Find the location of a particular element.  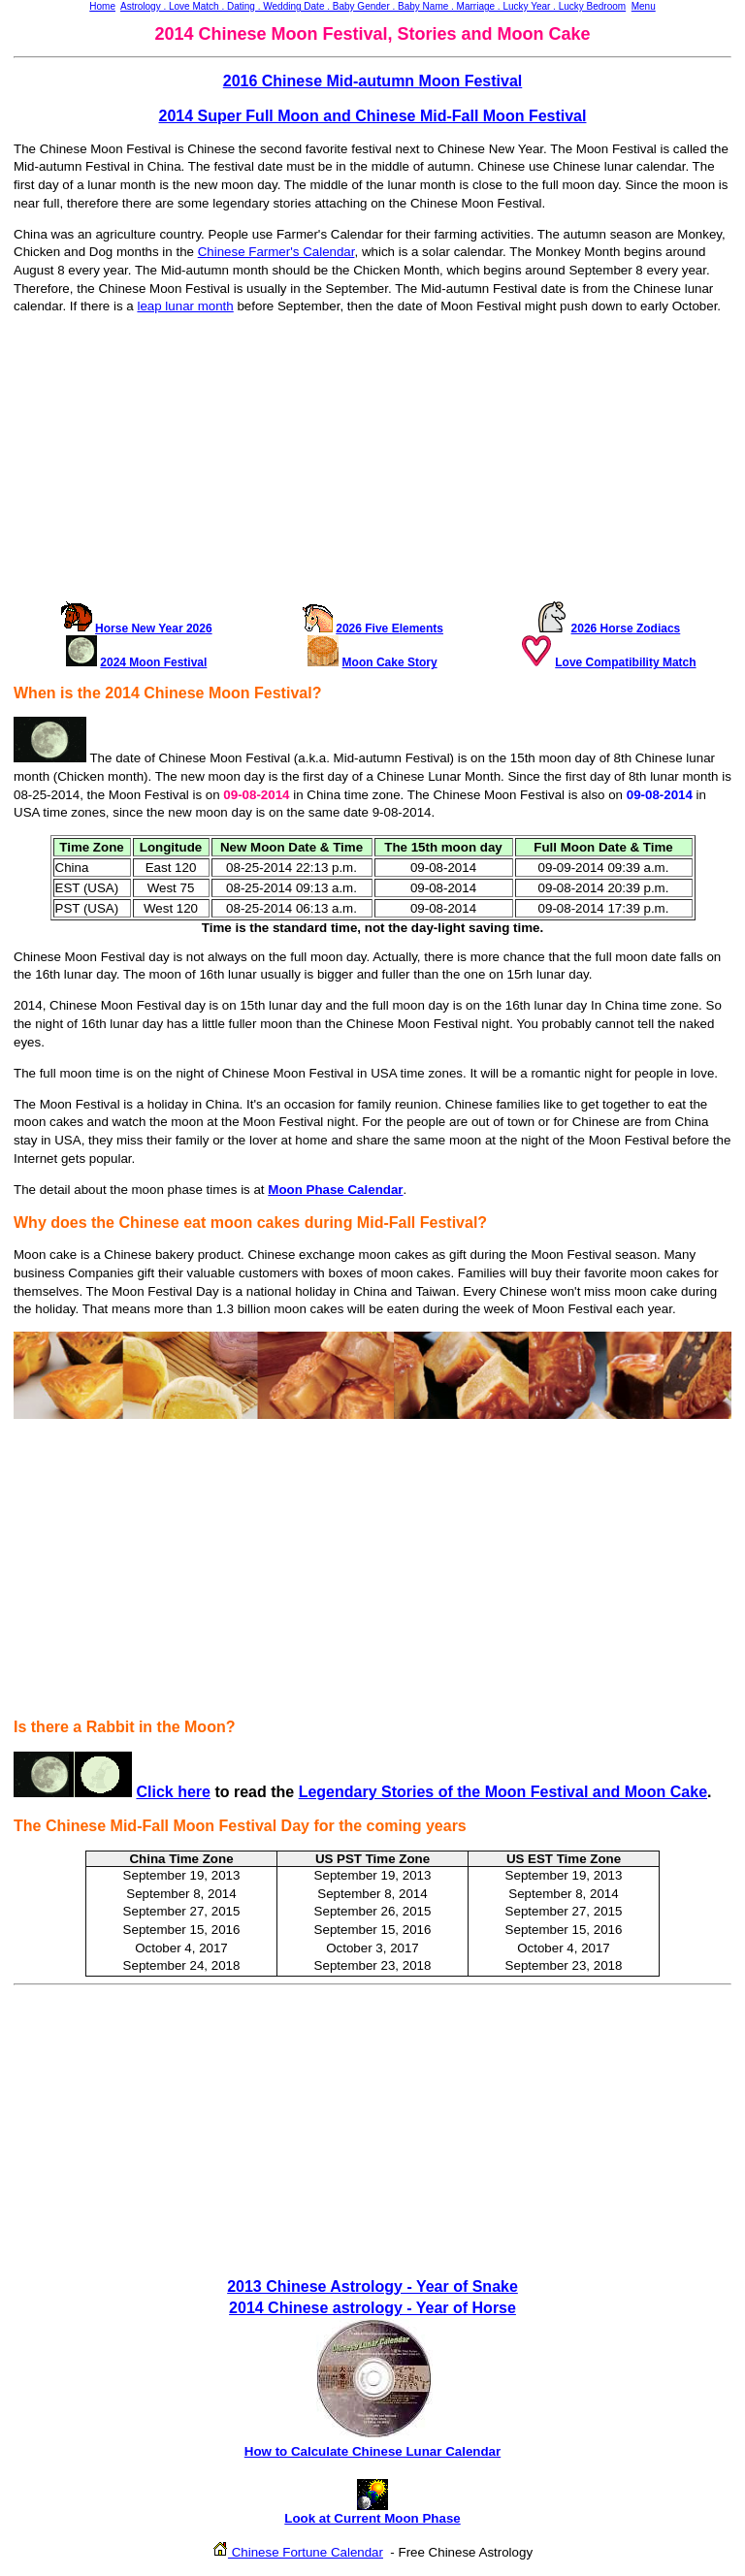

Moon Cake Story is located at coordinates (389, 662).